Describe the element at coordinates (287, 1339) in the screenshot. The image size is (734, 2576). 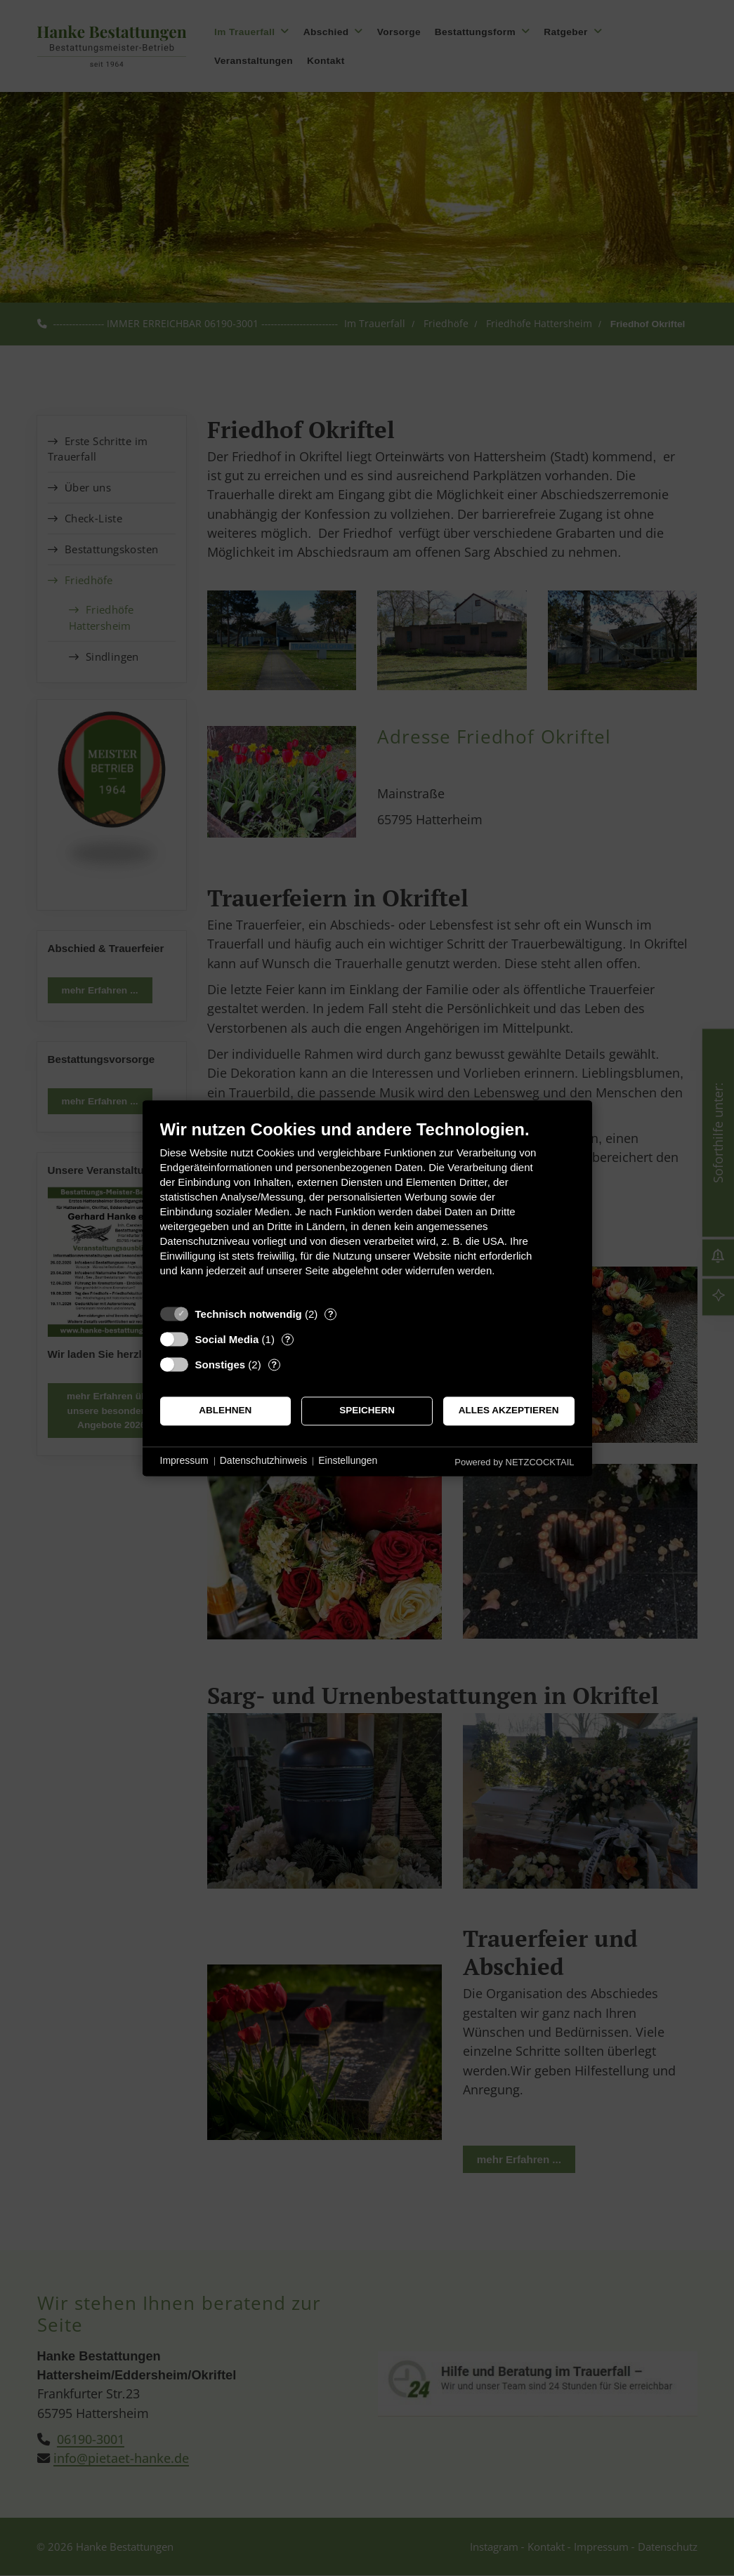
I see `? [Details zu „Social Media“]` at that location.